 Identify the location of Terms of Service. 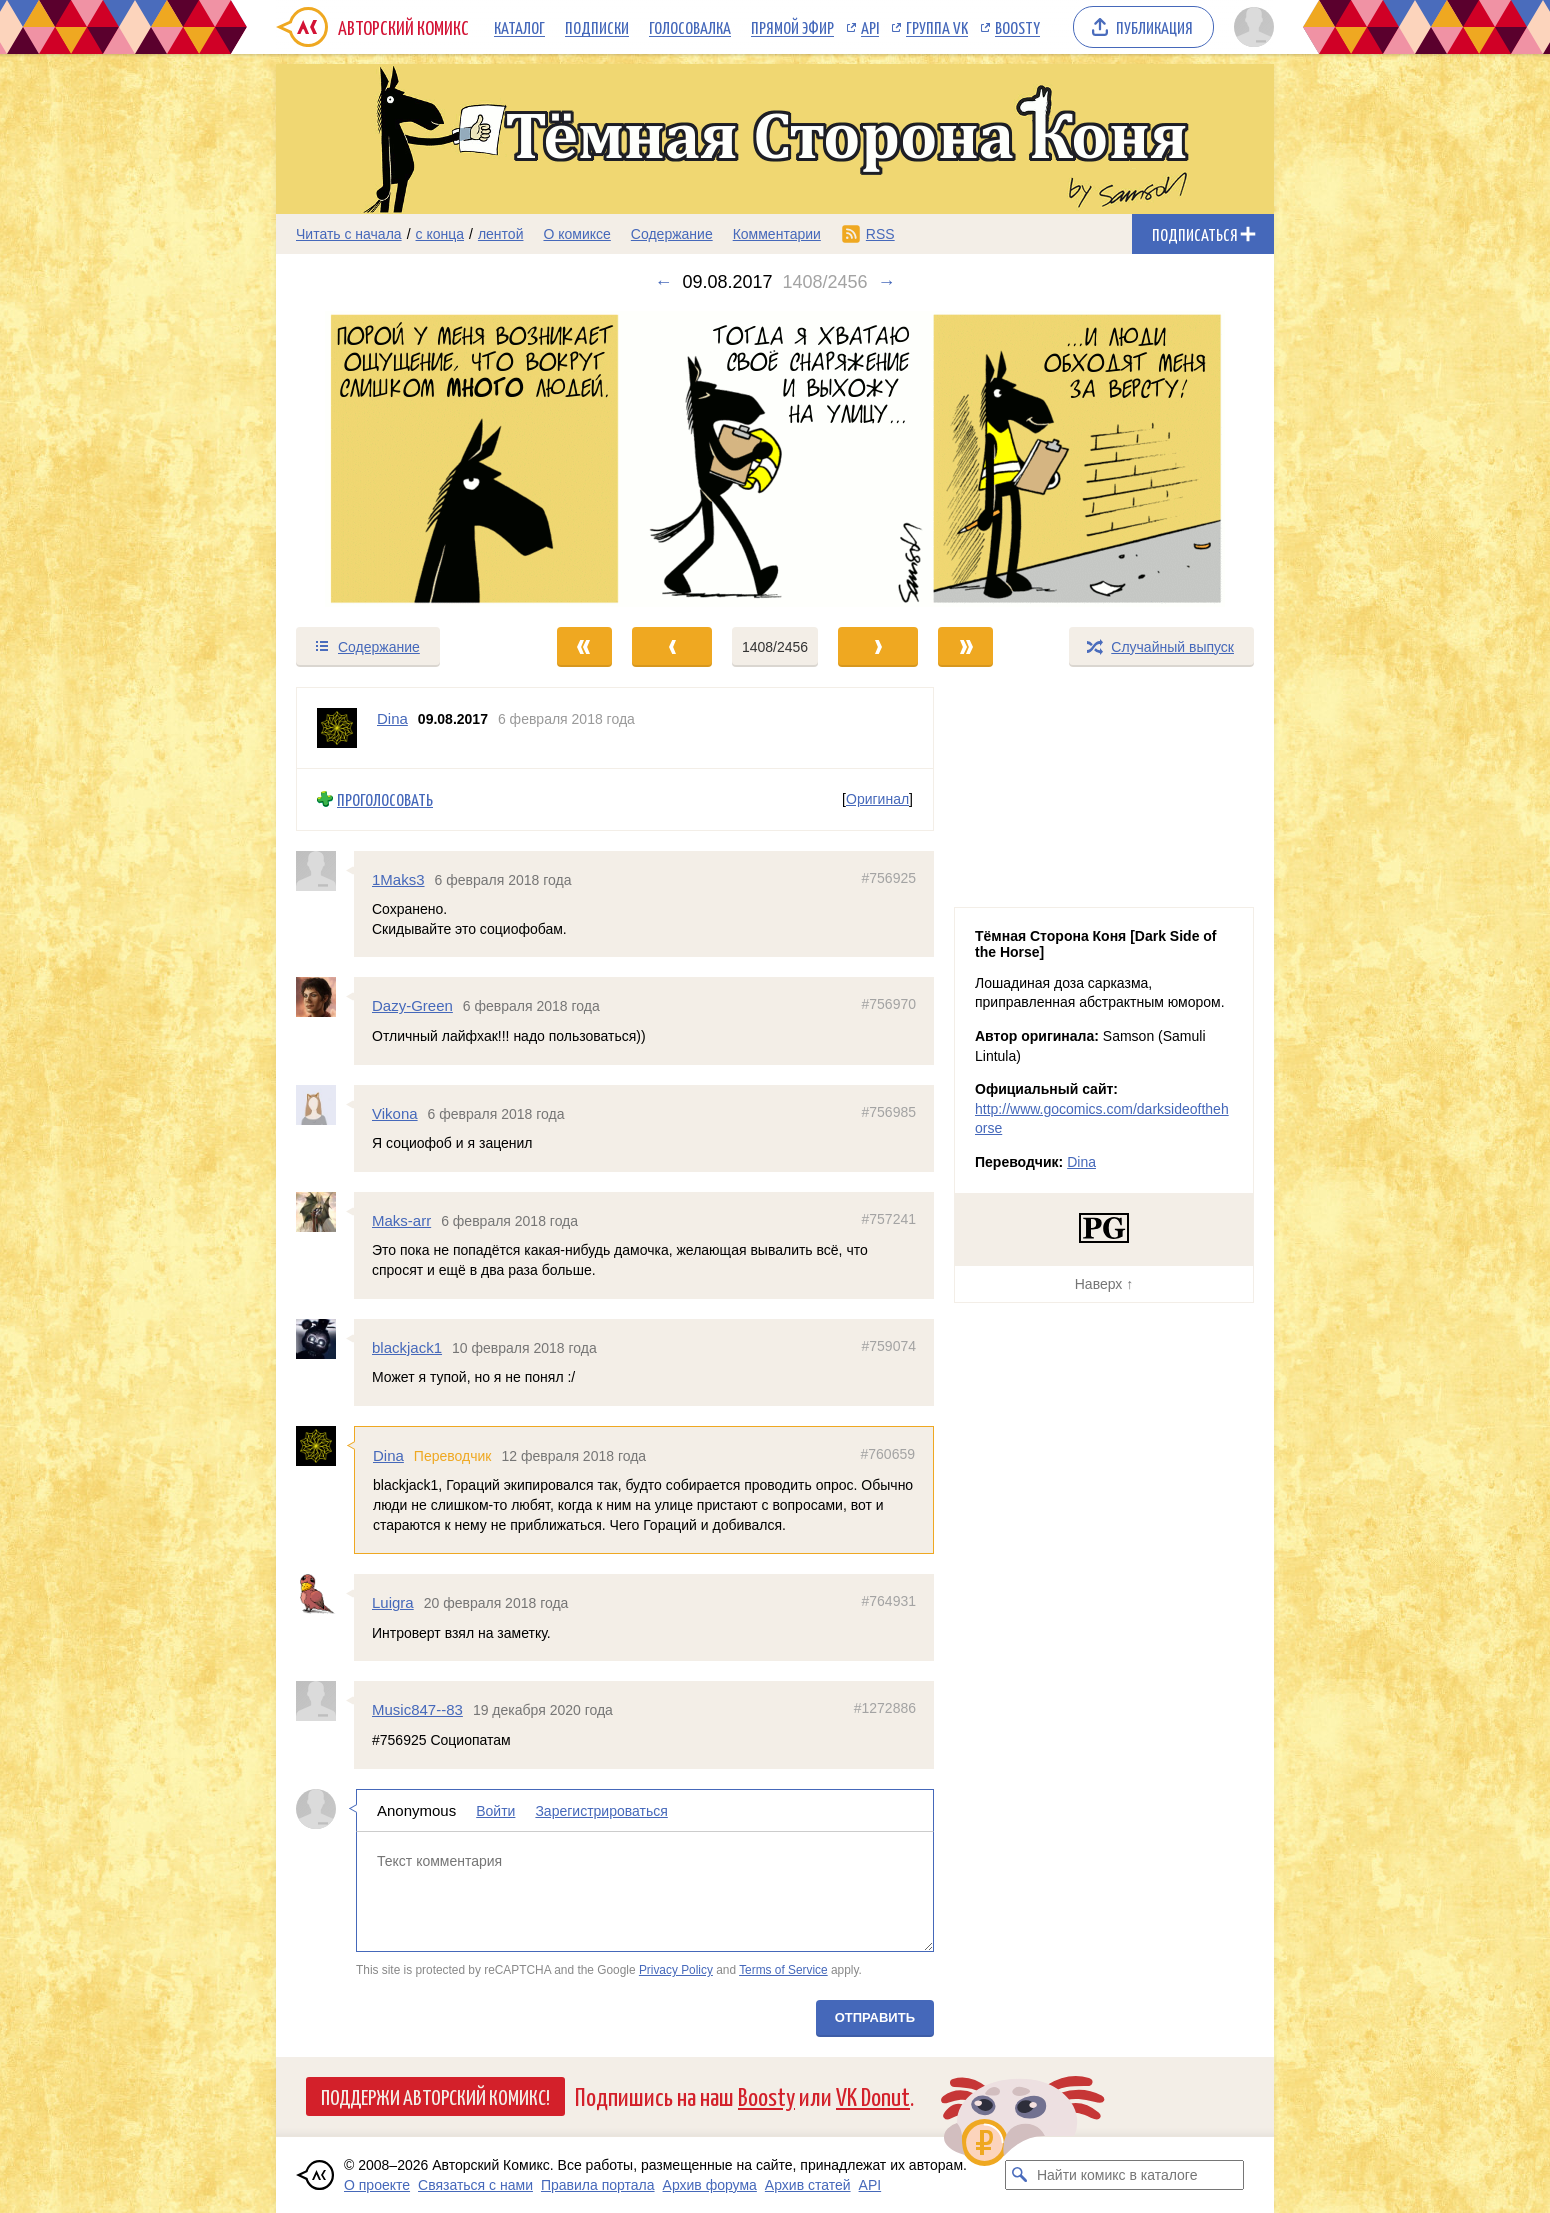
(783, 1970).